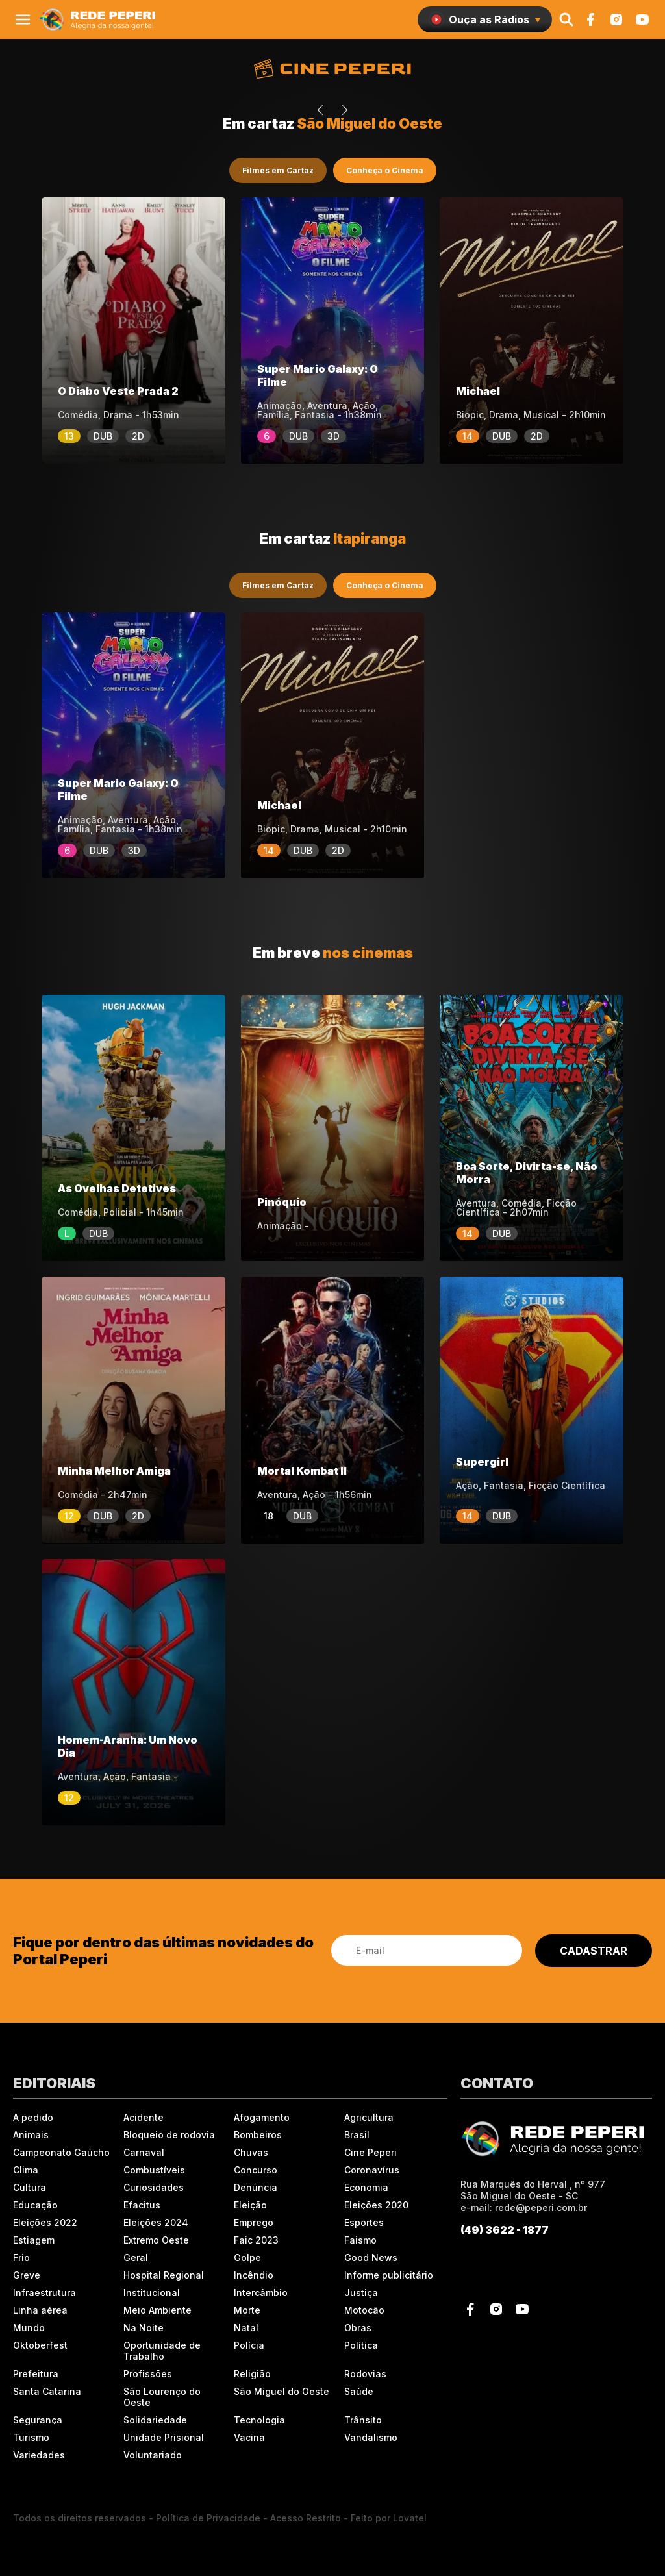  Describe the element at coordinates (34, 2239) in the screenshot. I see `Estiagem` at that location.